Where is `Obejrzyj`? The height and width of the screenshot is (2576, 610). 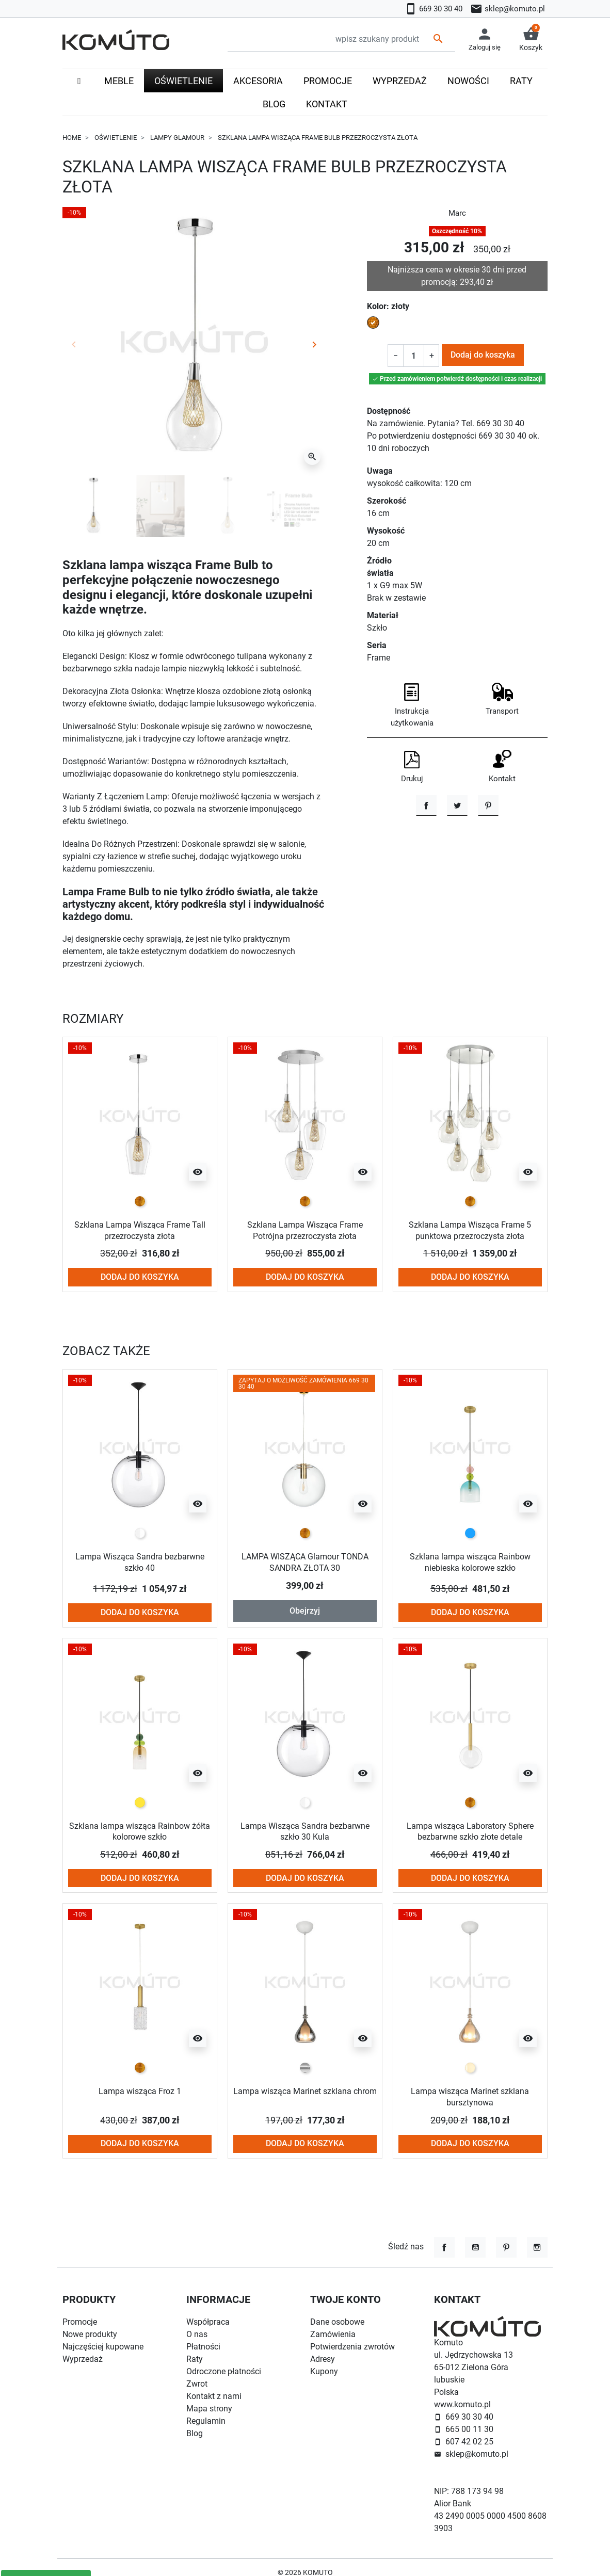 Obejrzyj is located at coordinates (305, 1611).